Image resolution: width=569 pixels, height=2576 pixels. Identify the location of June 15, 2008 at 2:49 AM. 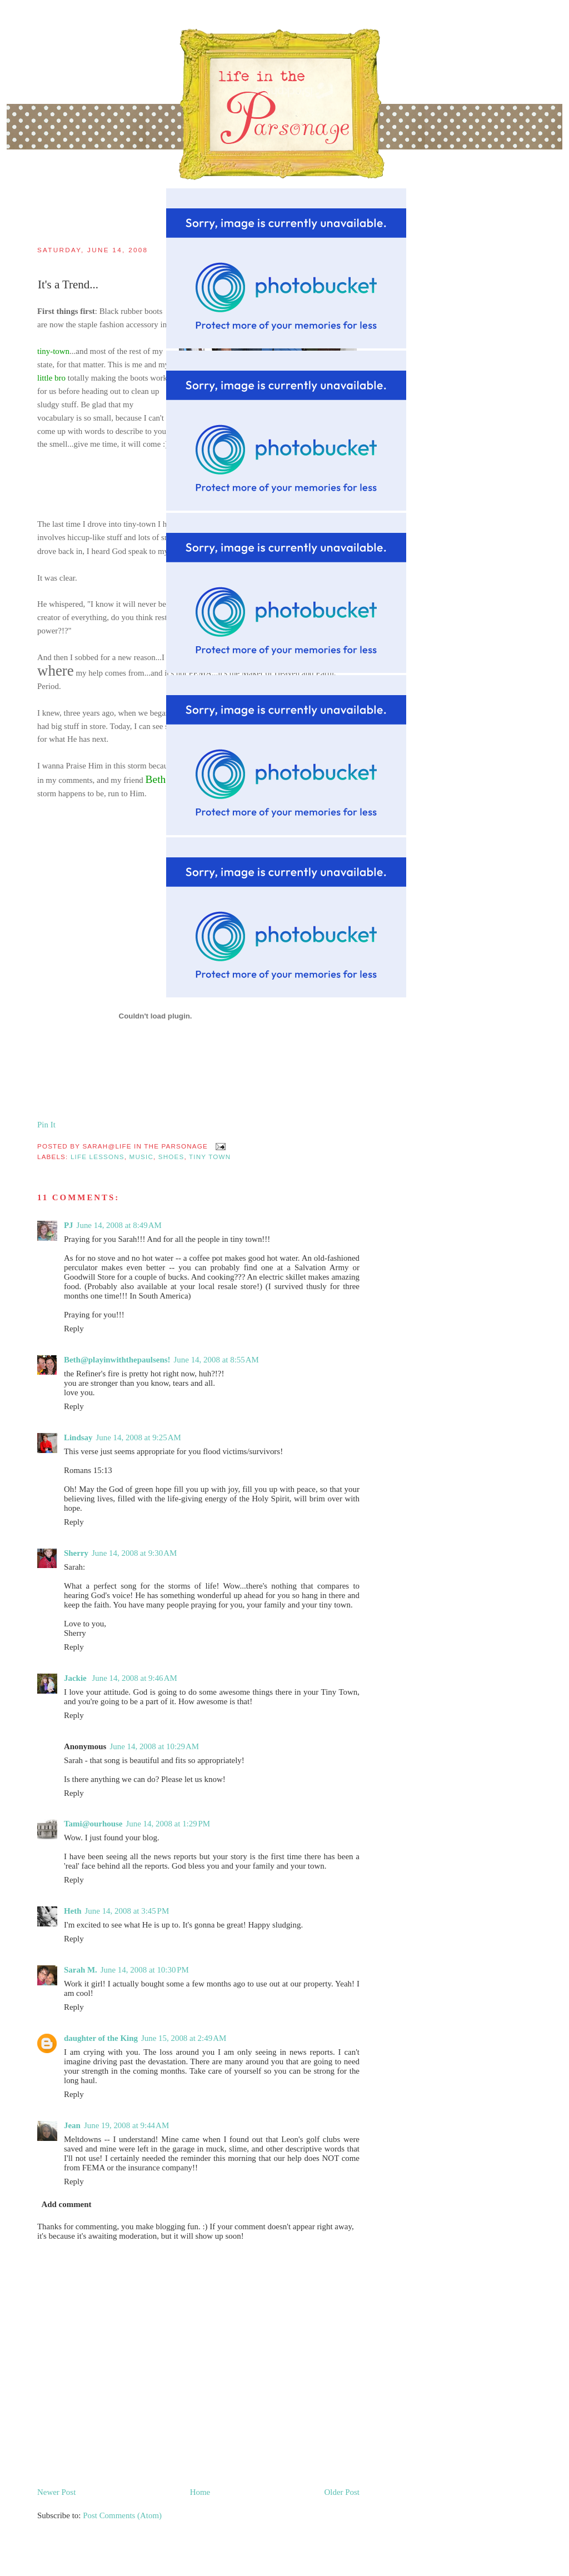
(183, 2038).